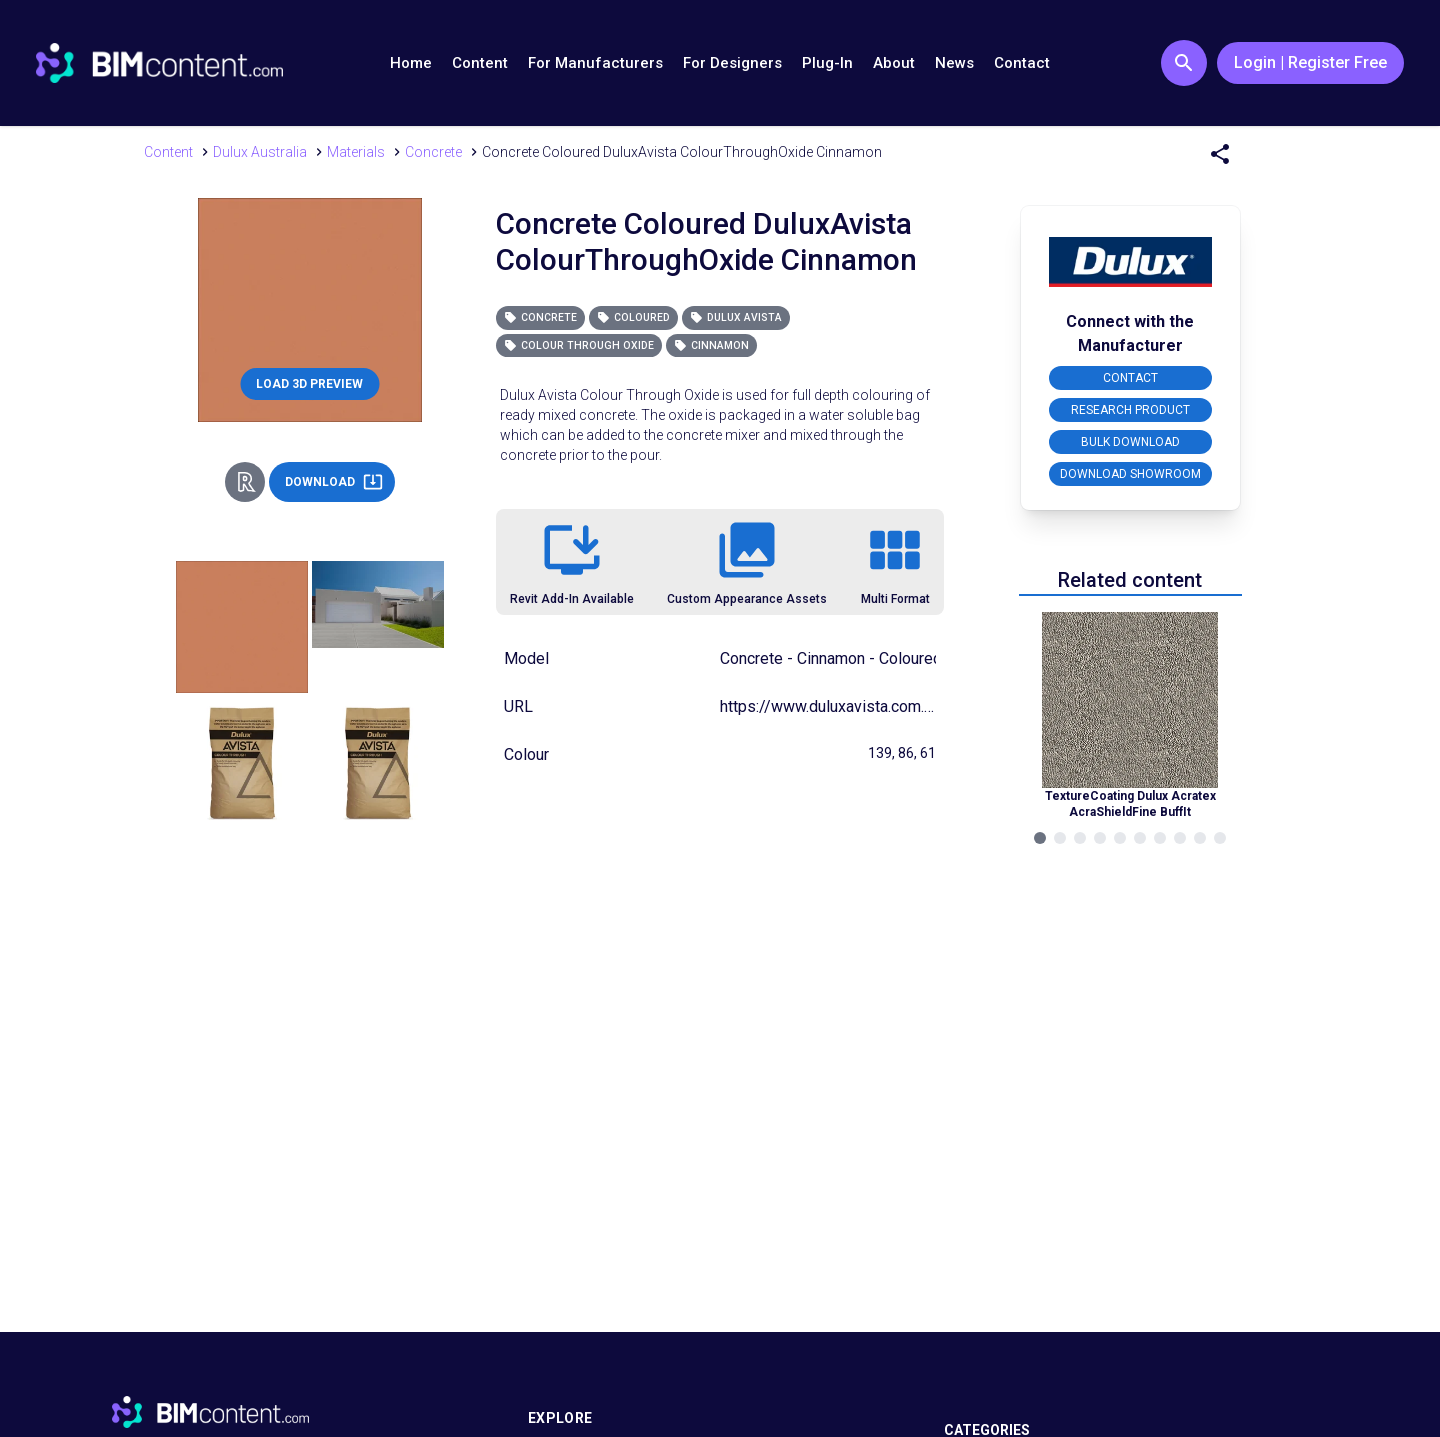 This screenshot has height=1437, width=1440. I want to click on [Share Menu], so click(1220, 154).